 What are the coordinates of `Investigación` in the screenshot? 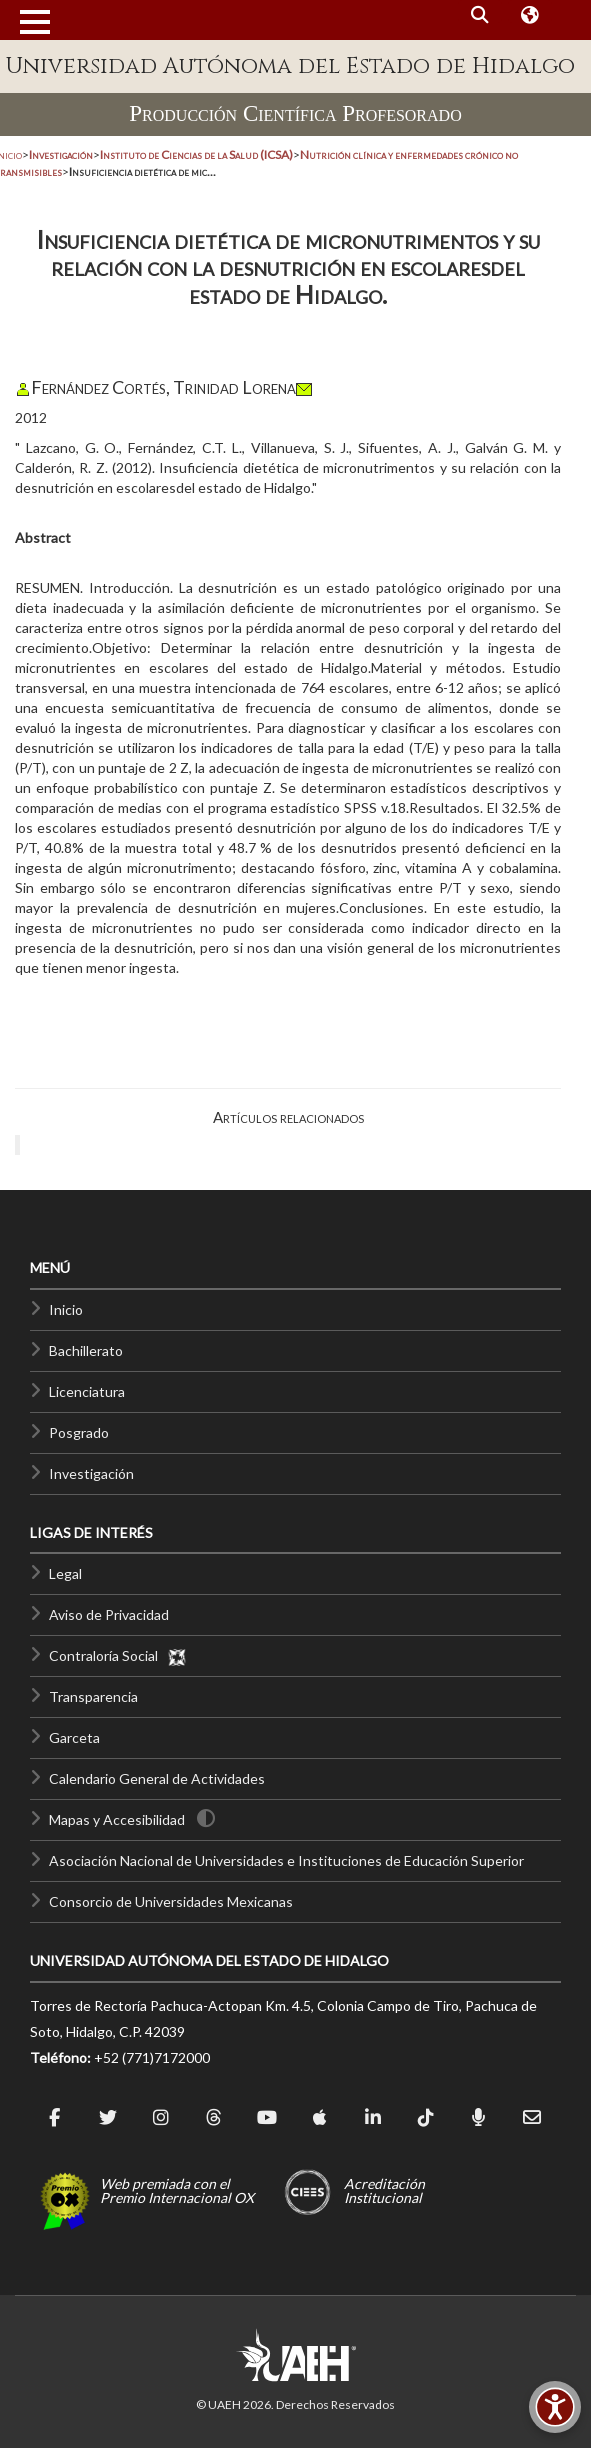 It's located at (91, 1473).